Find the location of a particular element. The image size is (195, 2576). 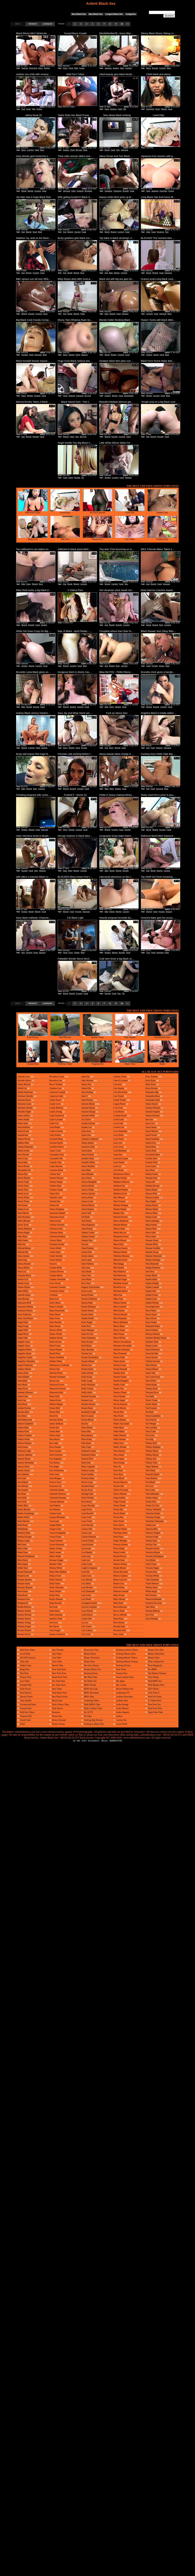

Tigerr Benson is located at coordinates (151, 1466).